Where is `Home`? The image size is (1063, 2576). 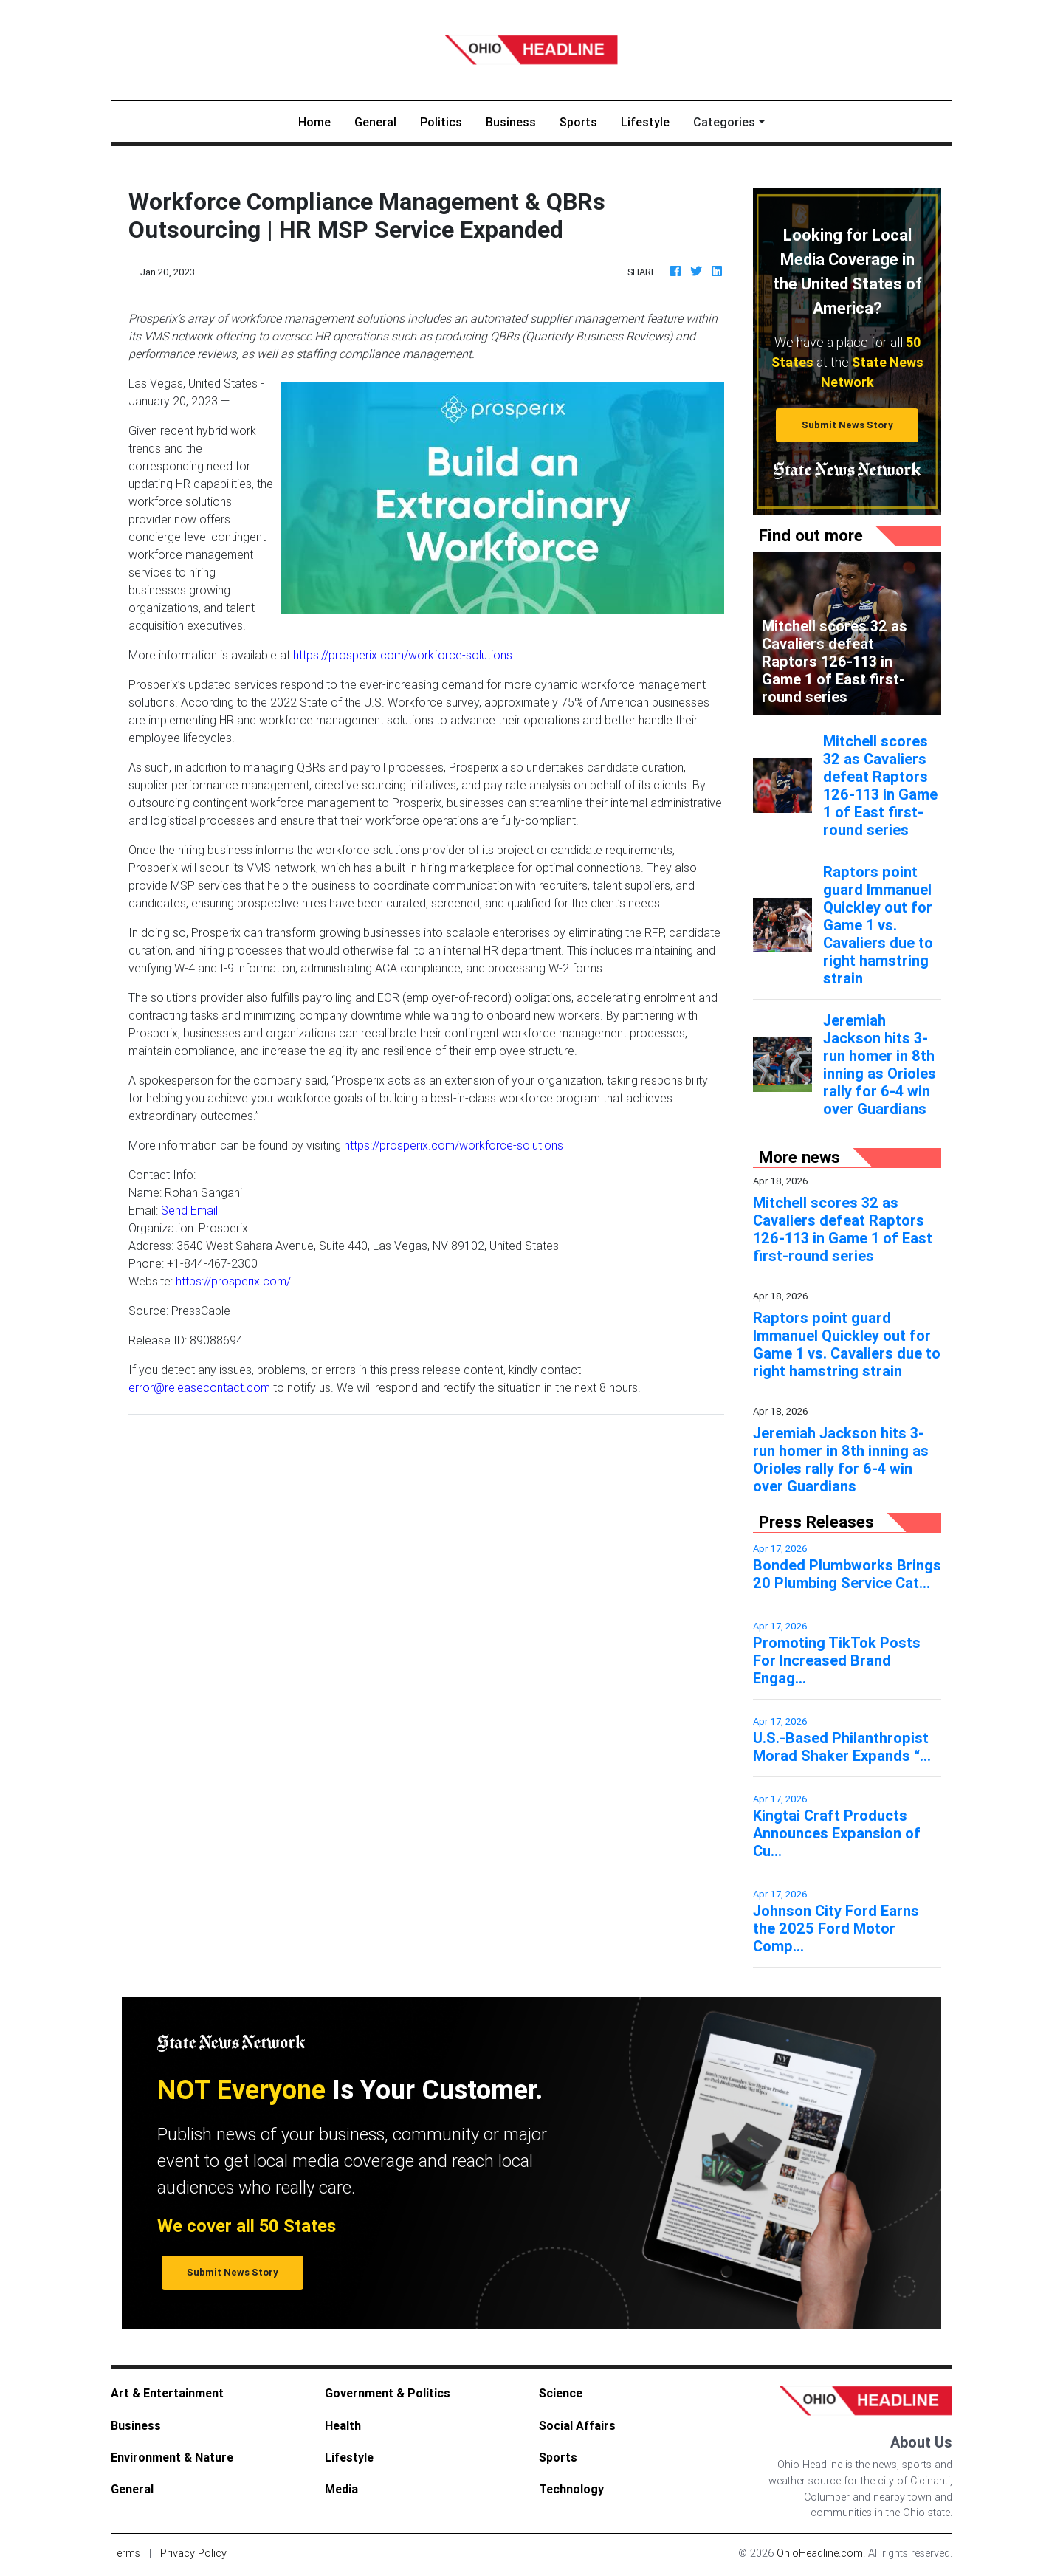 Home is located at coordinates (320, 120).